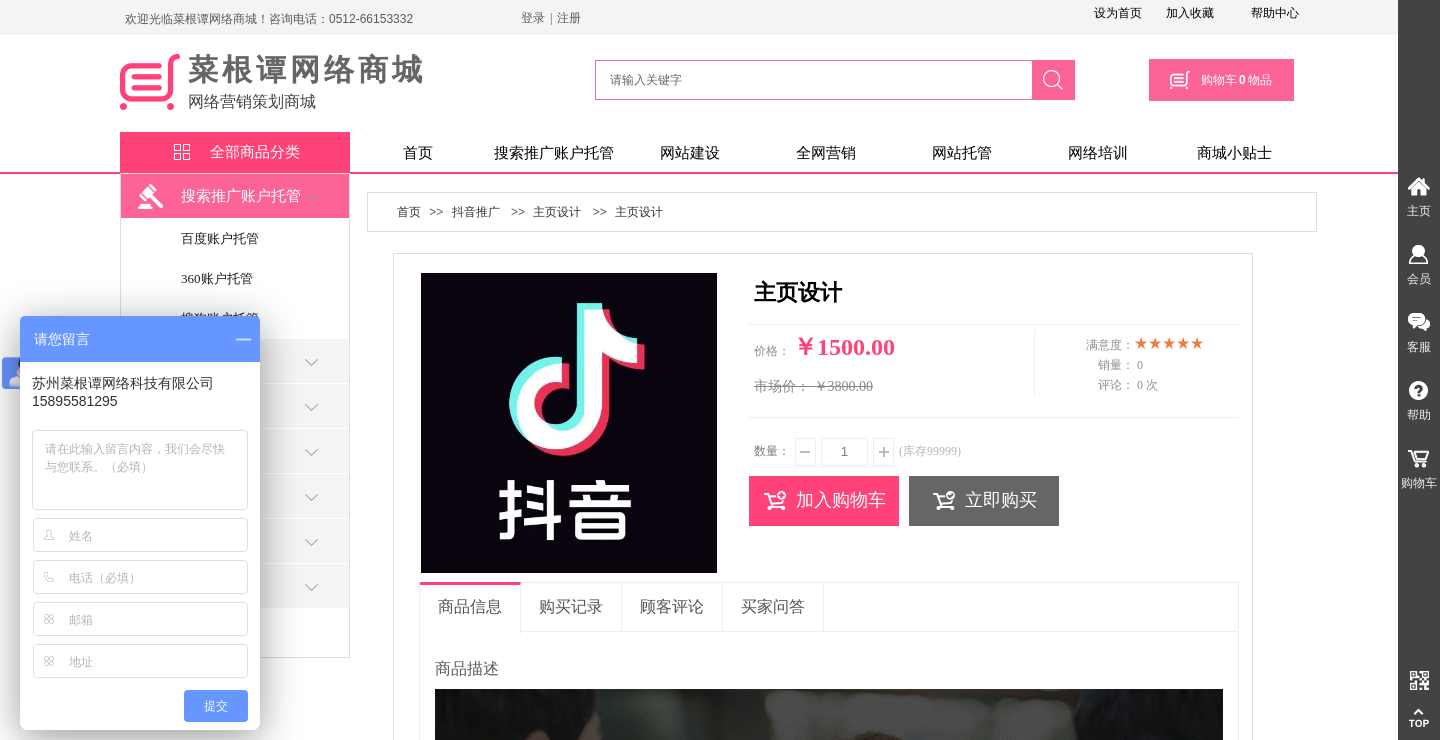 The height and width of the screenshot is (740, 1440). Describe the element at coordinates (533, 18) in the screenshot. I see `登录` at that location.